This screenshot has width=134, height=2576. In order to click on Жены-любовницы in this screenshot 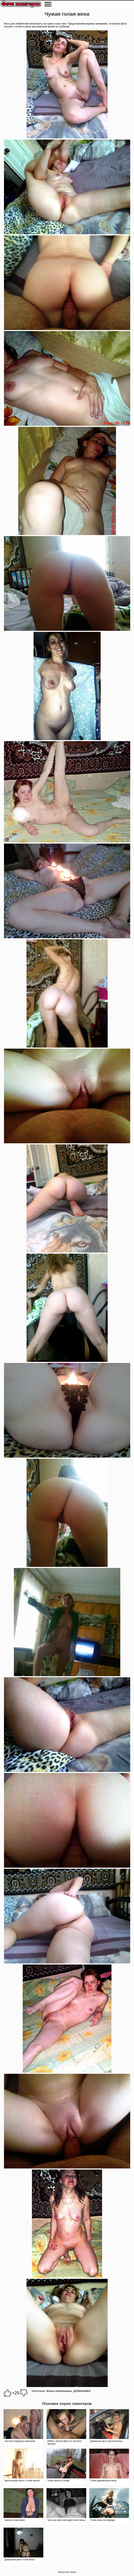, I will do `click(59, 2390)`.